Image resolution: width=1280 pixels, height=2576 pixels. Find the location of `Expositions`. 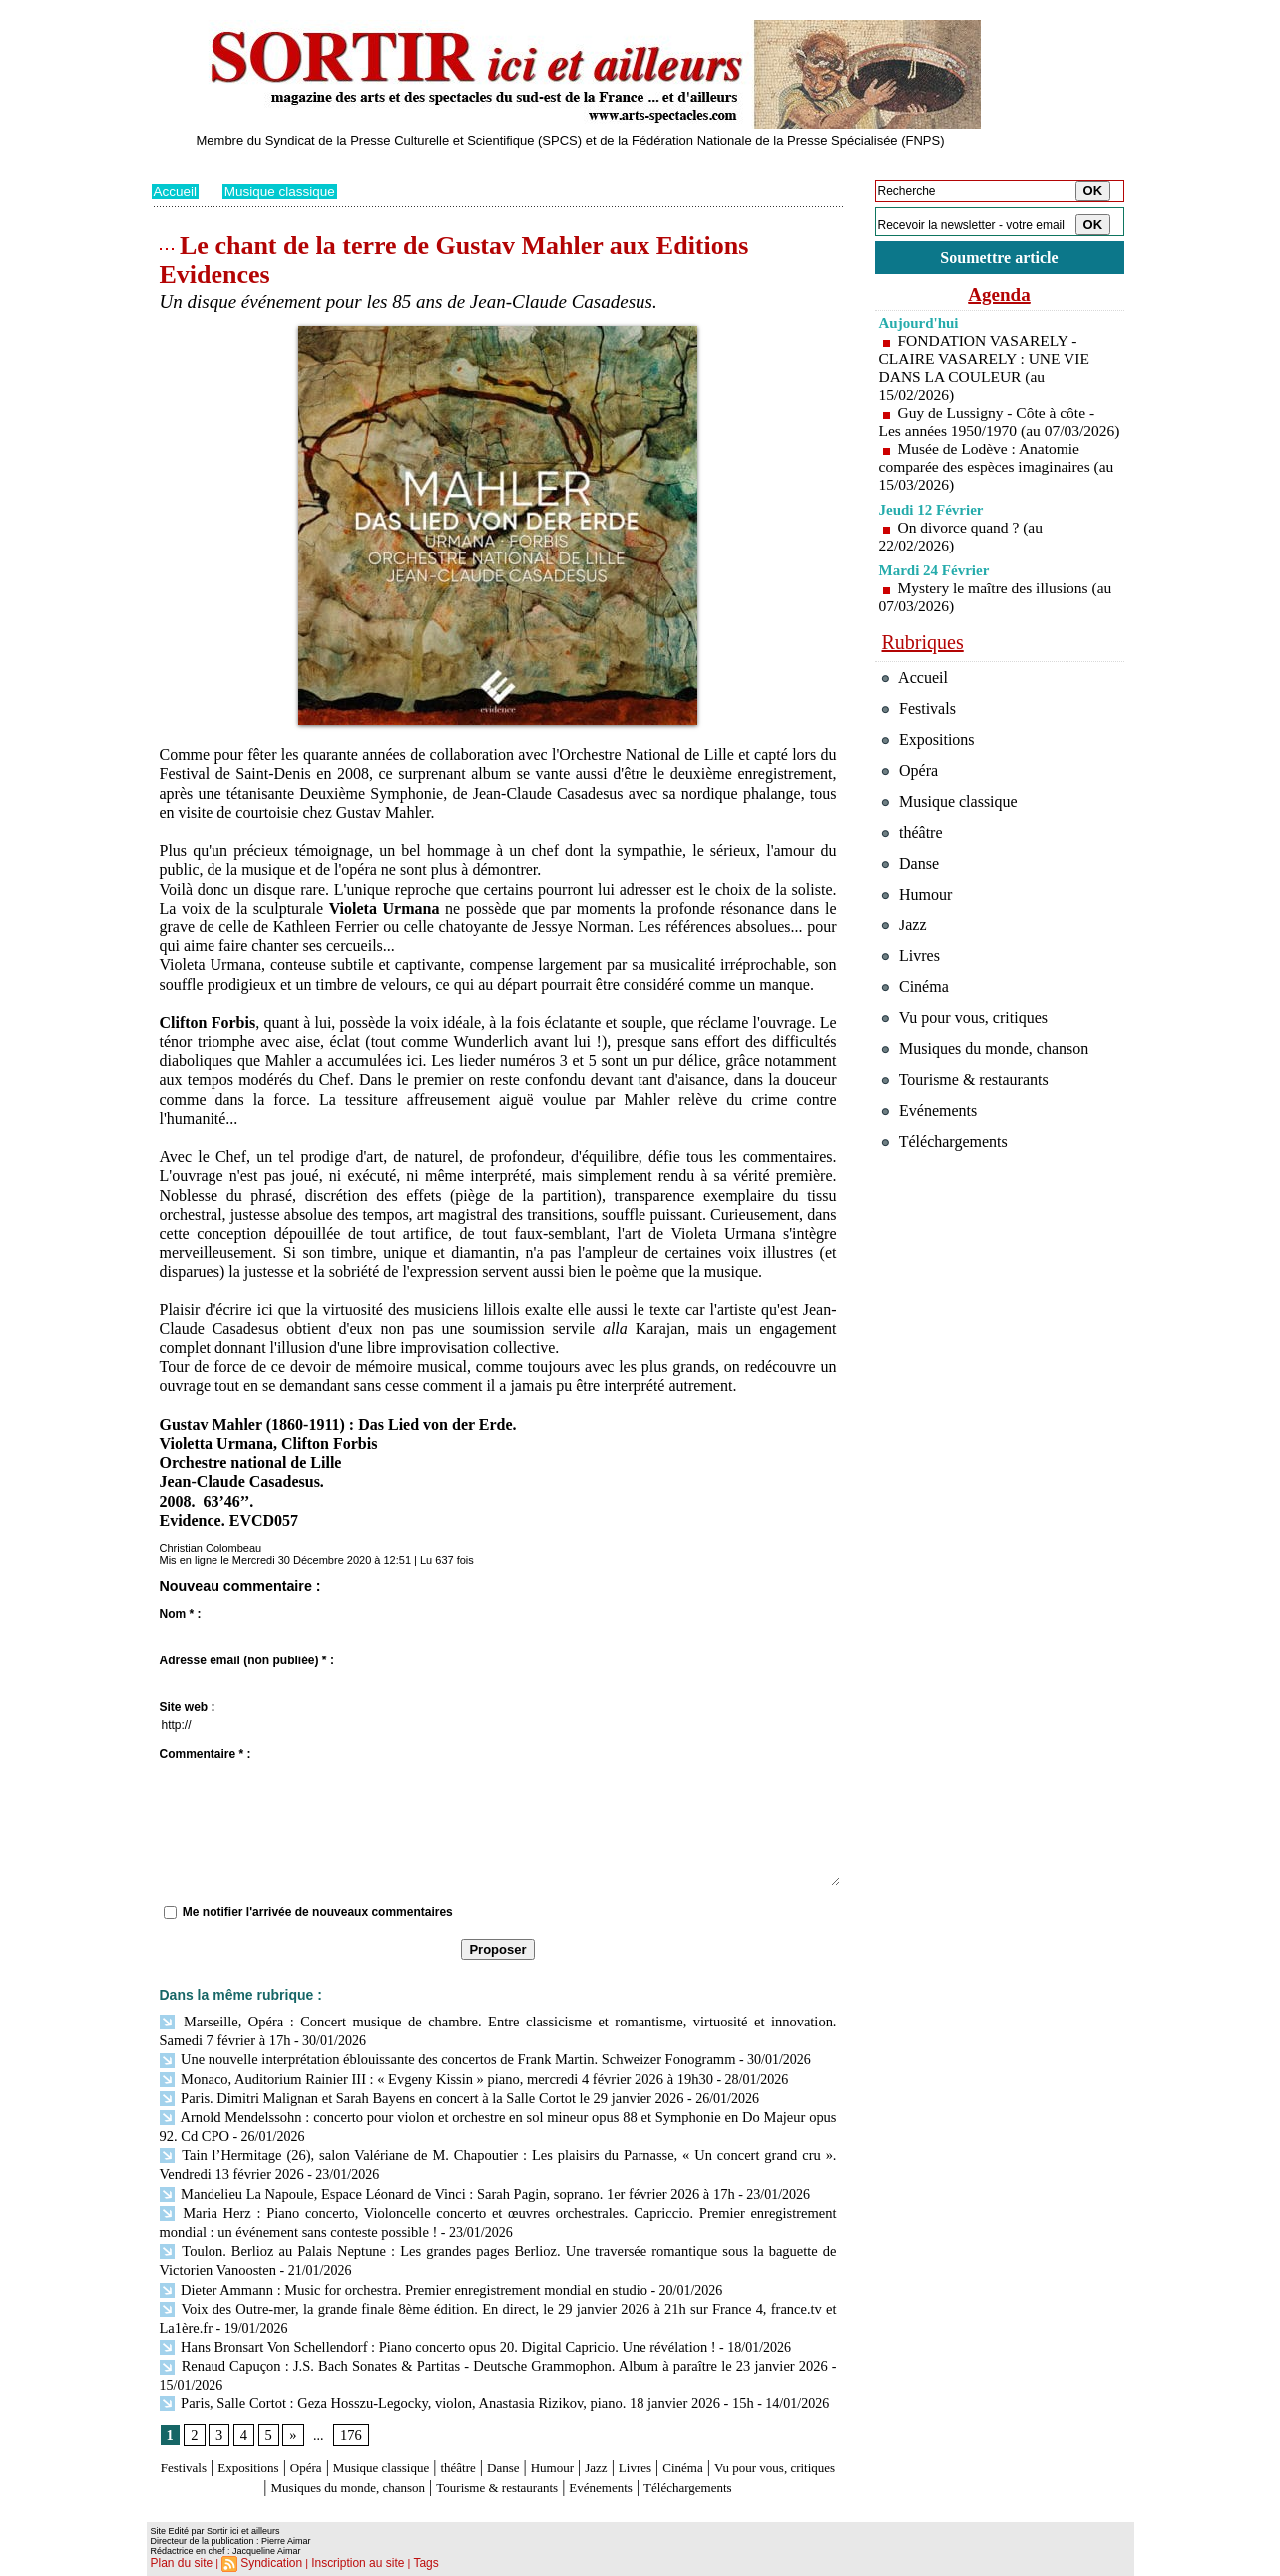

Expositions is located at coordinates (266, 2449).